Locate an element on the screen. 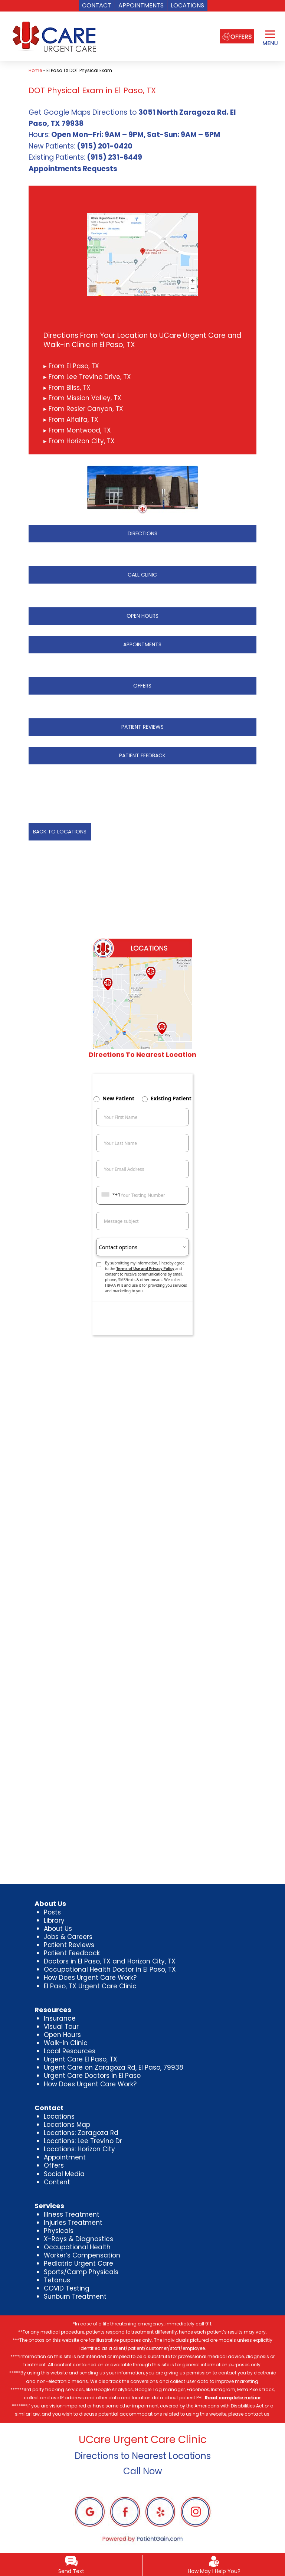  From El Paso, TX is located at coordinates (73, 366).